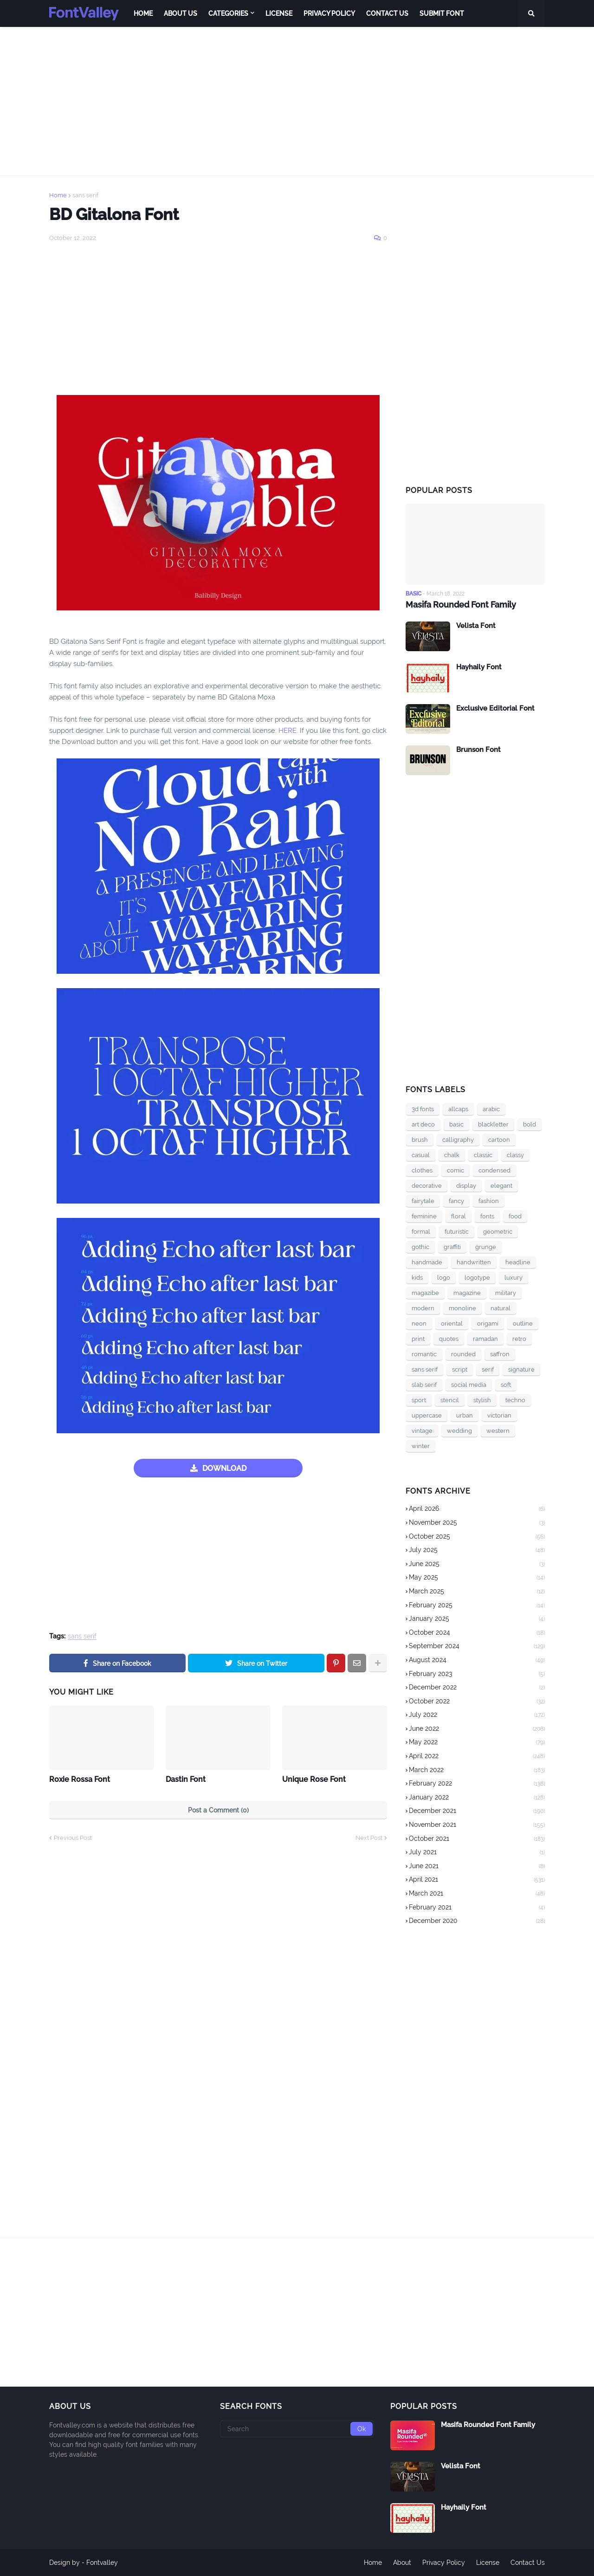 The width and height of the screenshot is (594, 2576). I want to click on March 2025, so click(477, 1592).